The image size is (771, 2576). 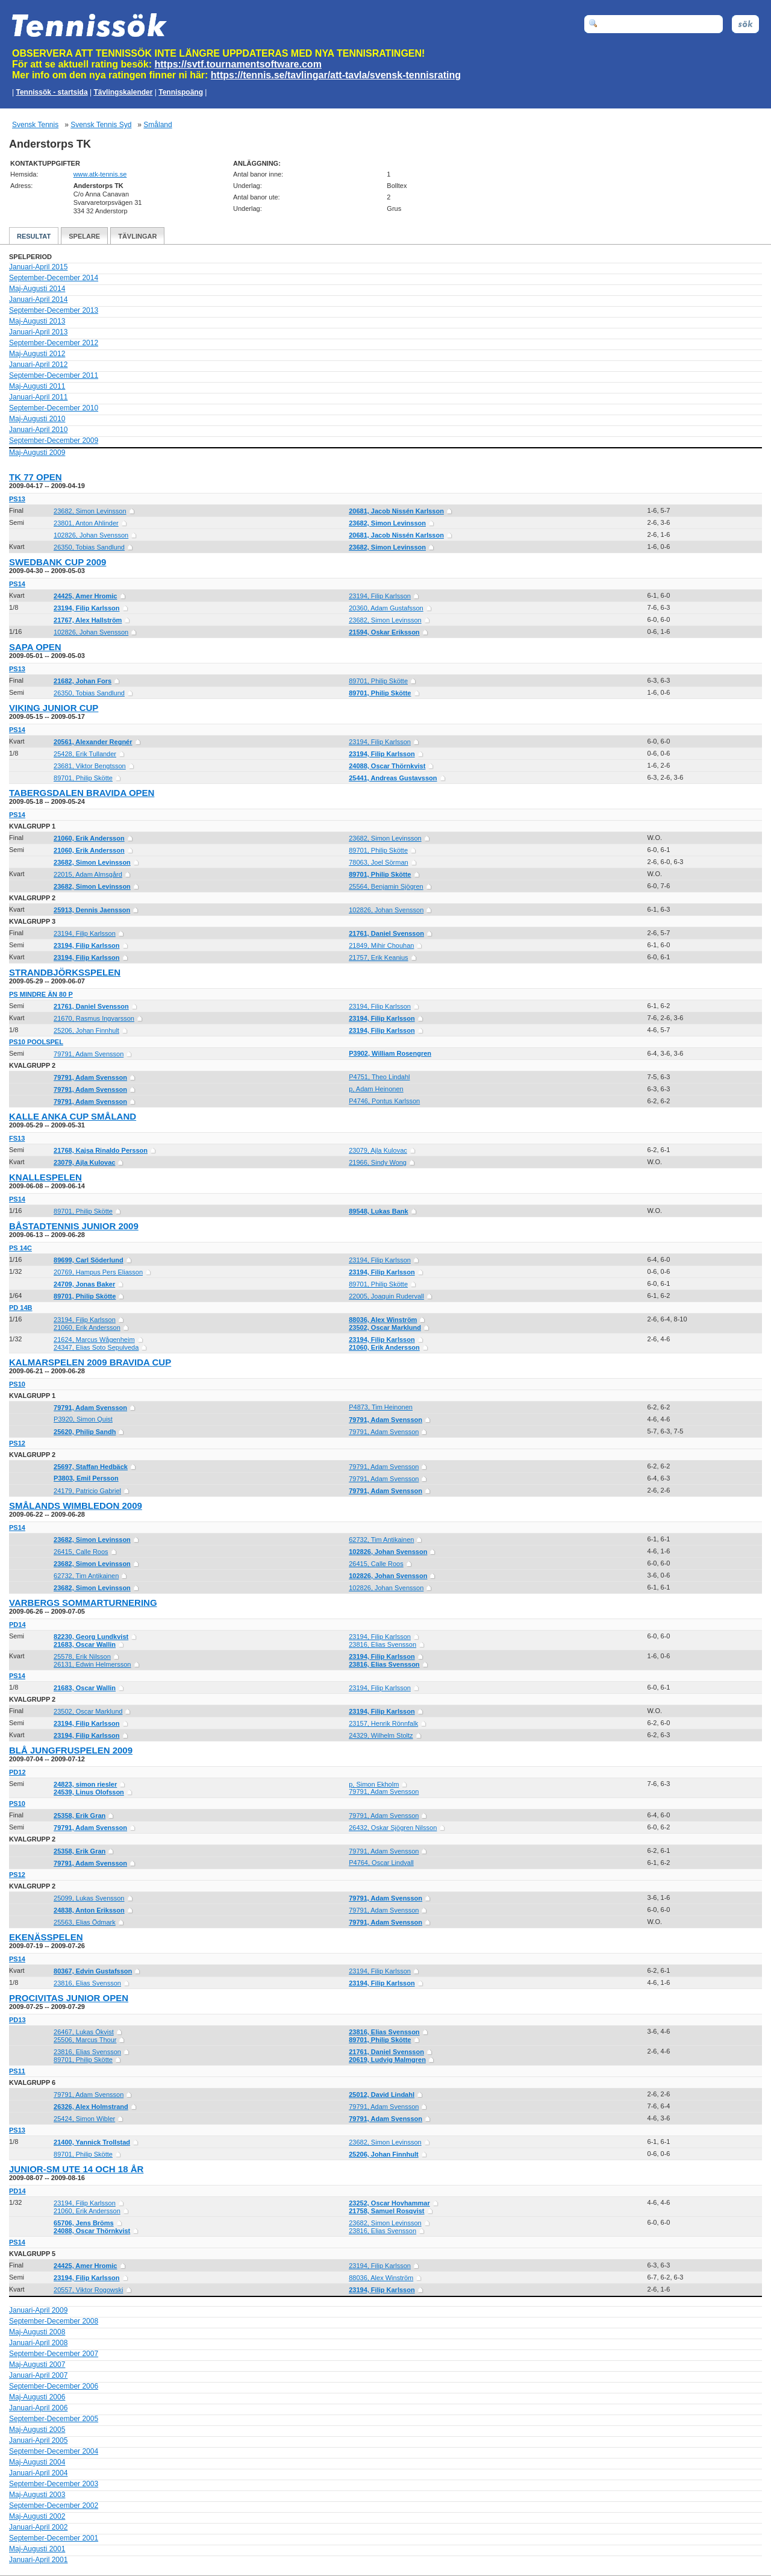 What do you see at coordinates (381, 1407) in the screenshot?
I see `P4873, Tim Heinonen` at bounding box center [381, 1407].